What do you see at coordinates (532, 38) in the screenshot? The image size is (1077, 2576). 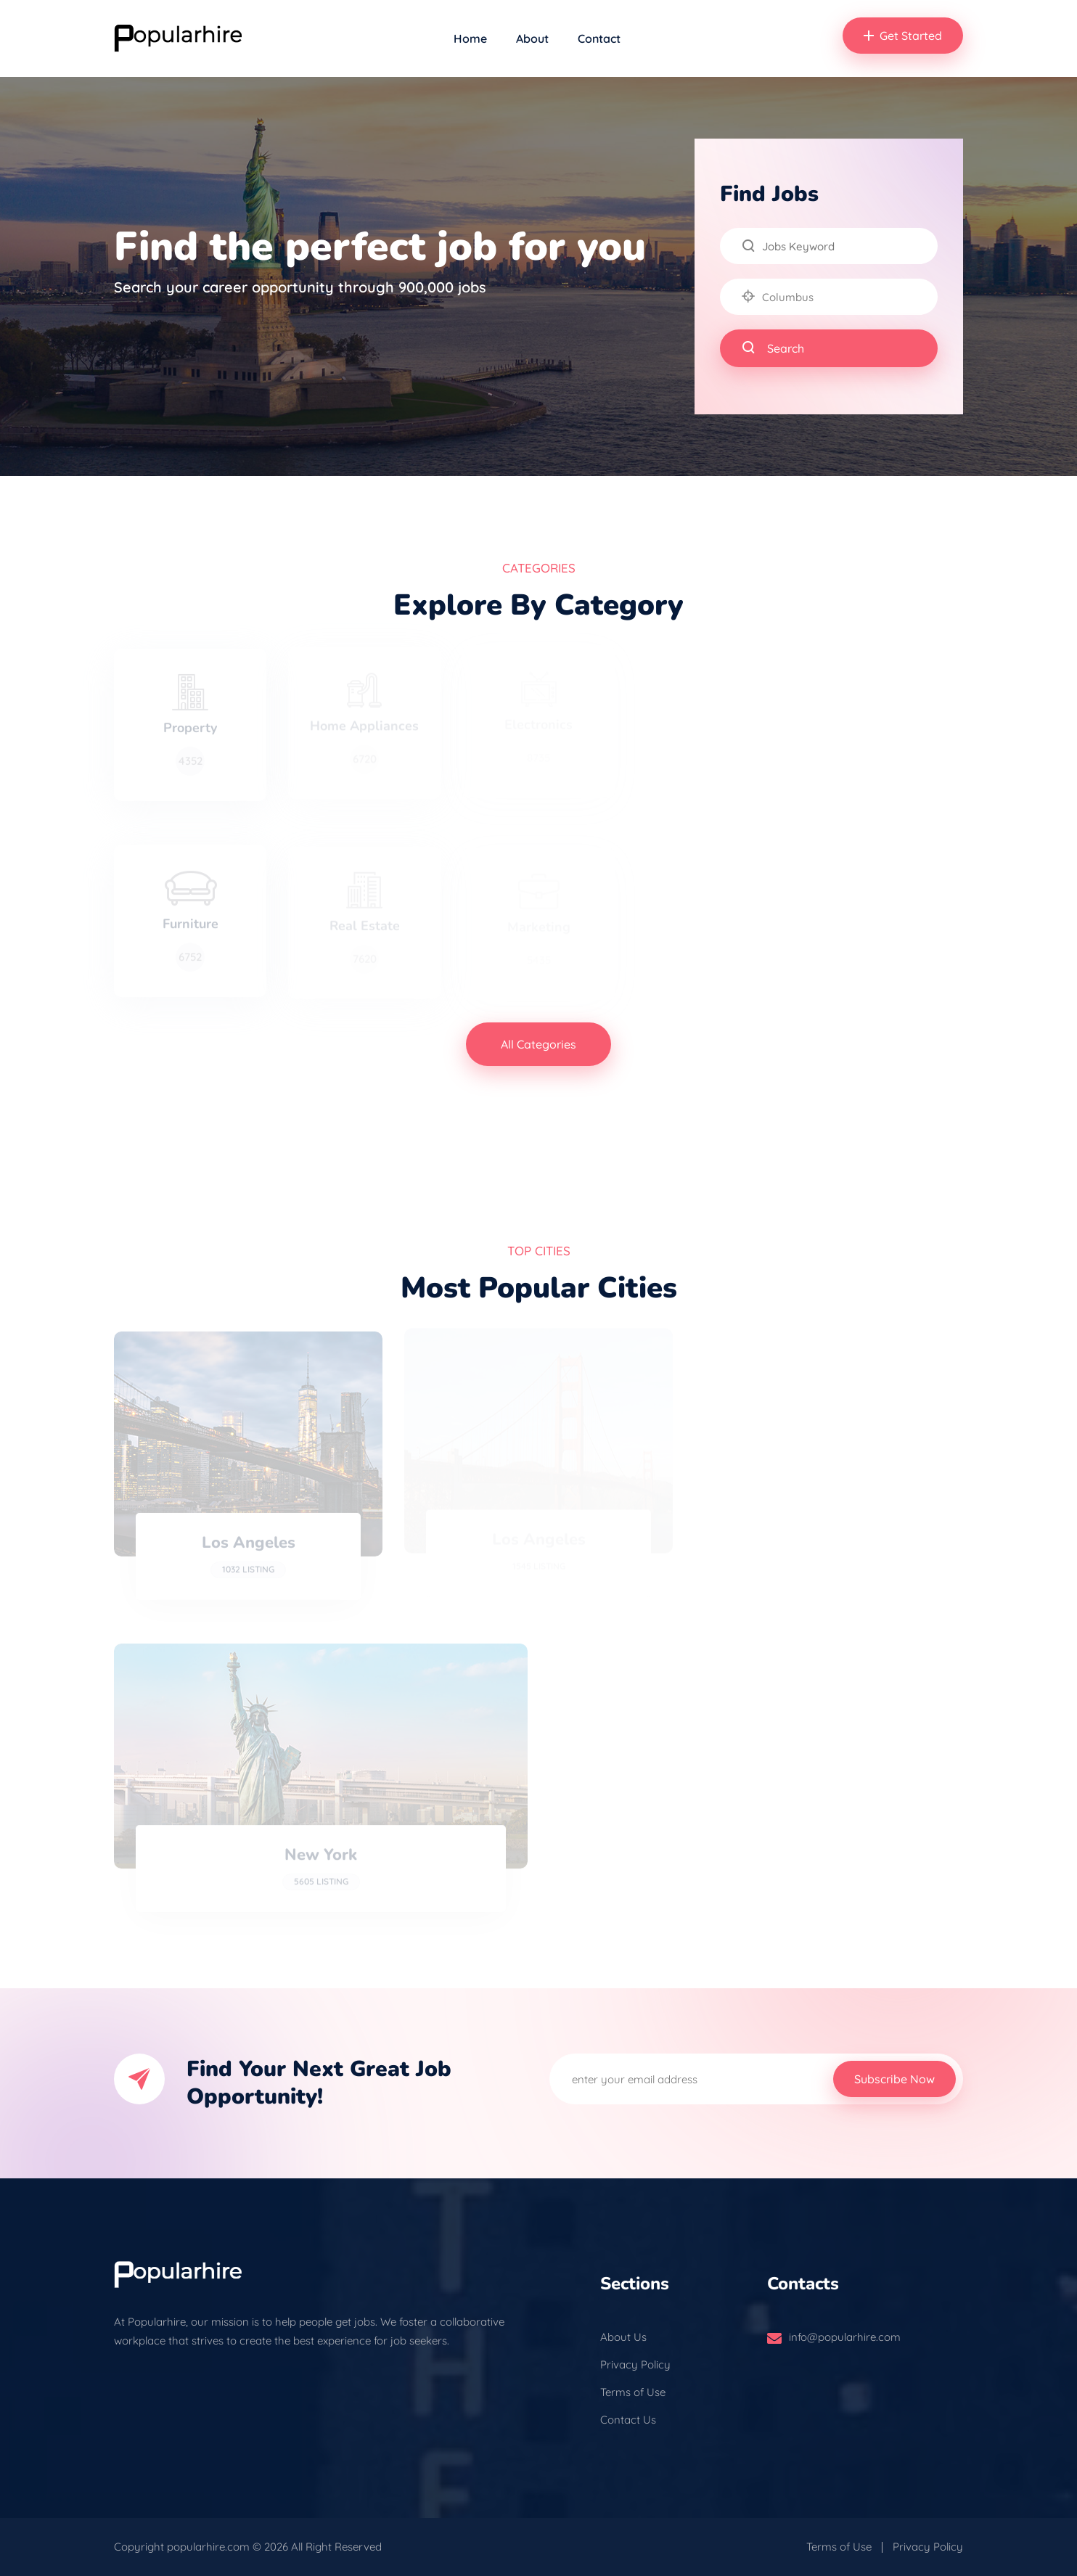 I see `About` at bounding box center [532, 38].